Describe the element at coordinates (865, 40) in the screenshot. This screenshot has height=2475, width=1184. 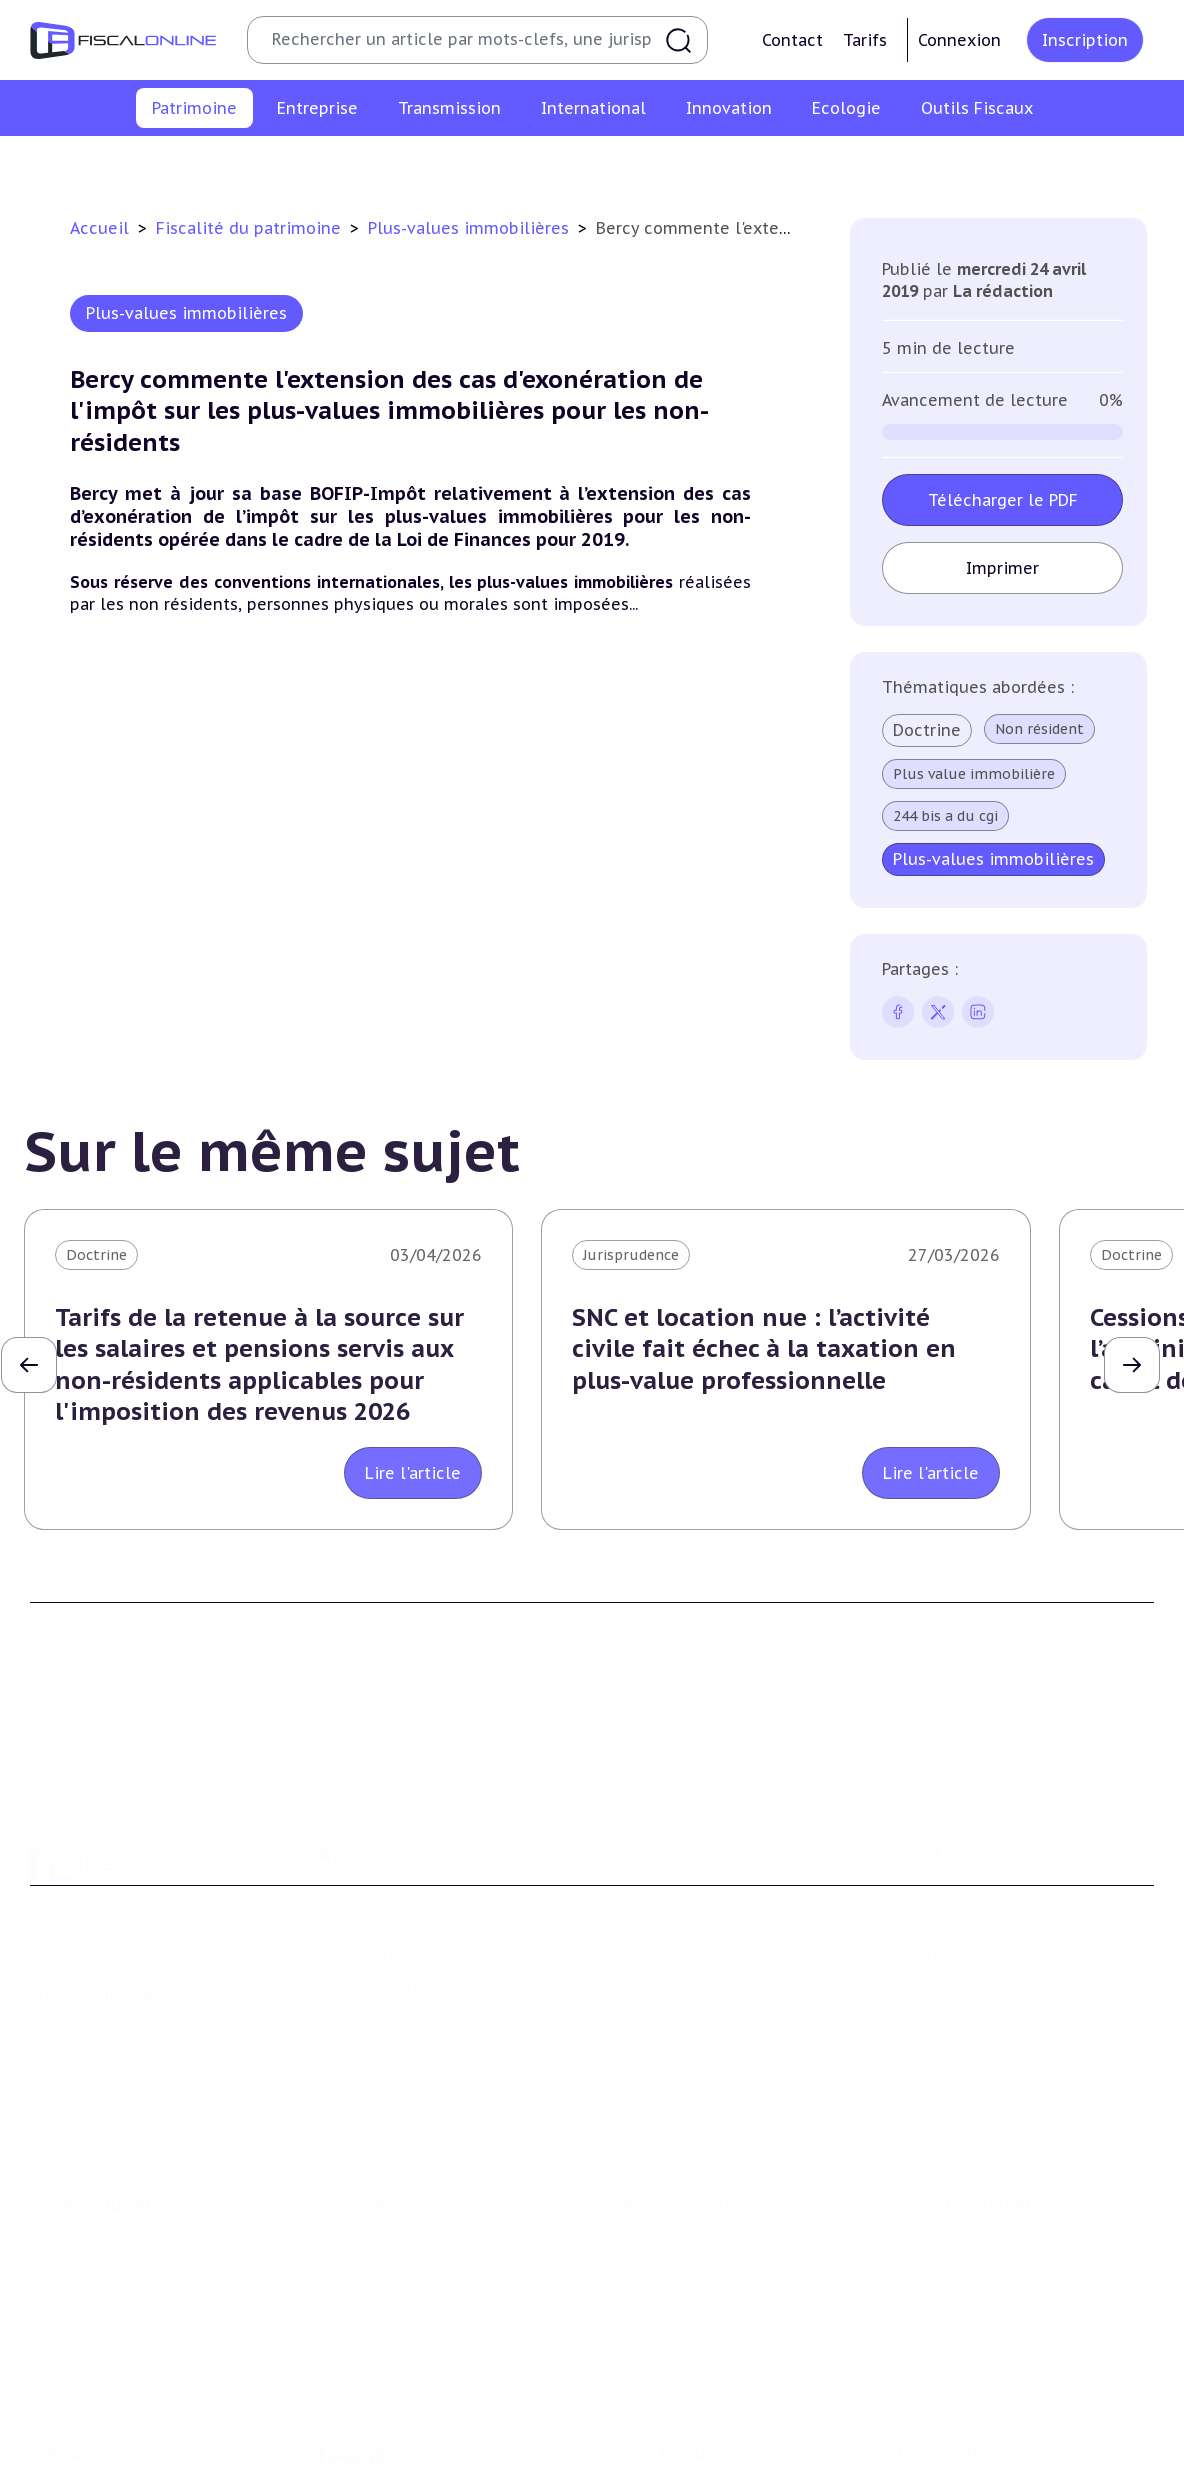
I see `Tarifs` at that location.